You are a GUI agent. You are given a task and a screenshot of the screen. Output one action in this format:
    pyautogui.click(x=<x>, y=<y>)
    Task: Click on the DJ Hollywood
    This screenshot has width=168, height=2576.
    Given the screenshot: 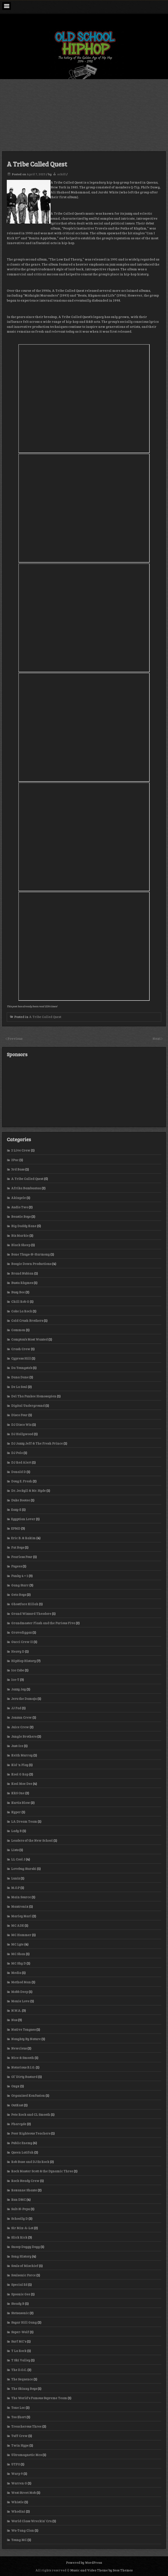 What is the action you would take?
    pyautogui.click(x=22, y=1434)
    